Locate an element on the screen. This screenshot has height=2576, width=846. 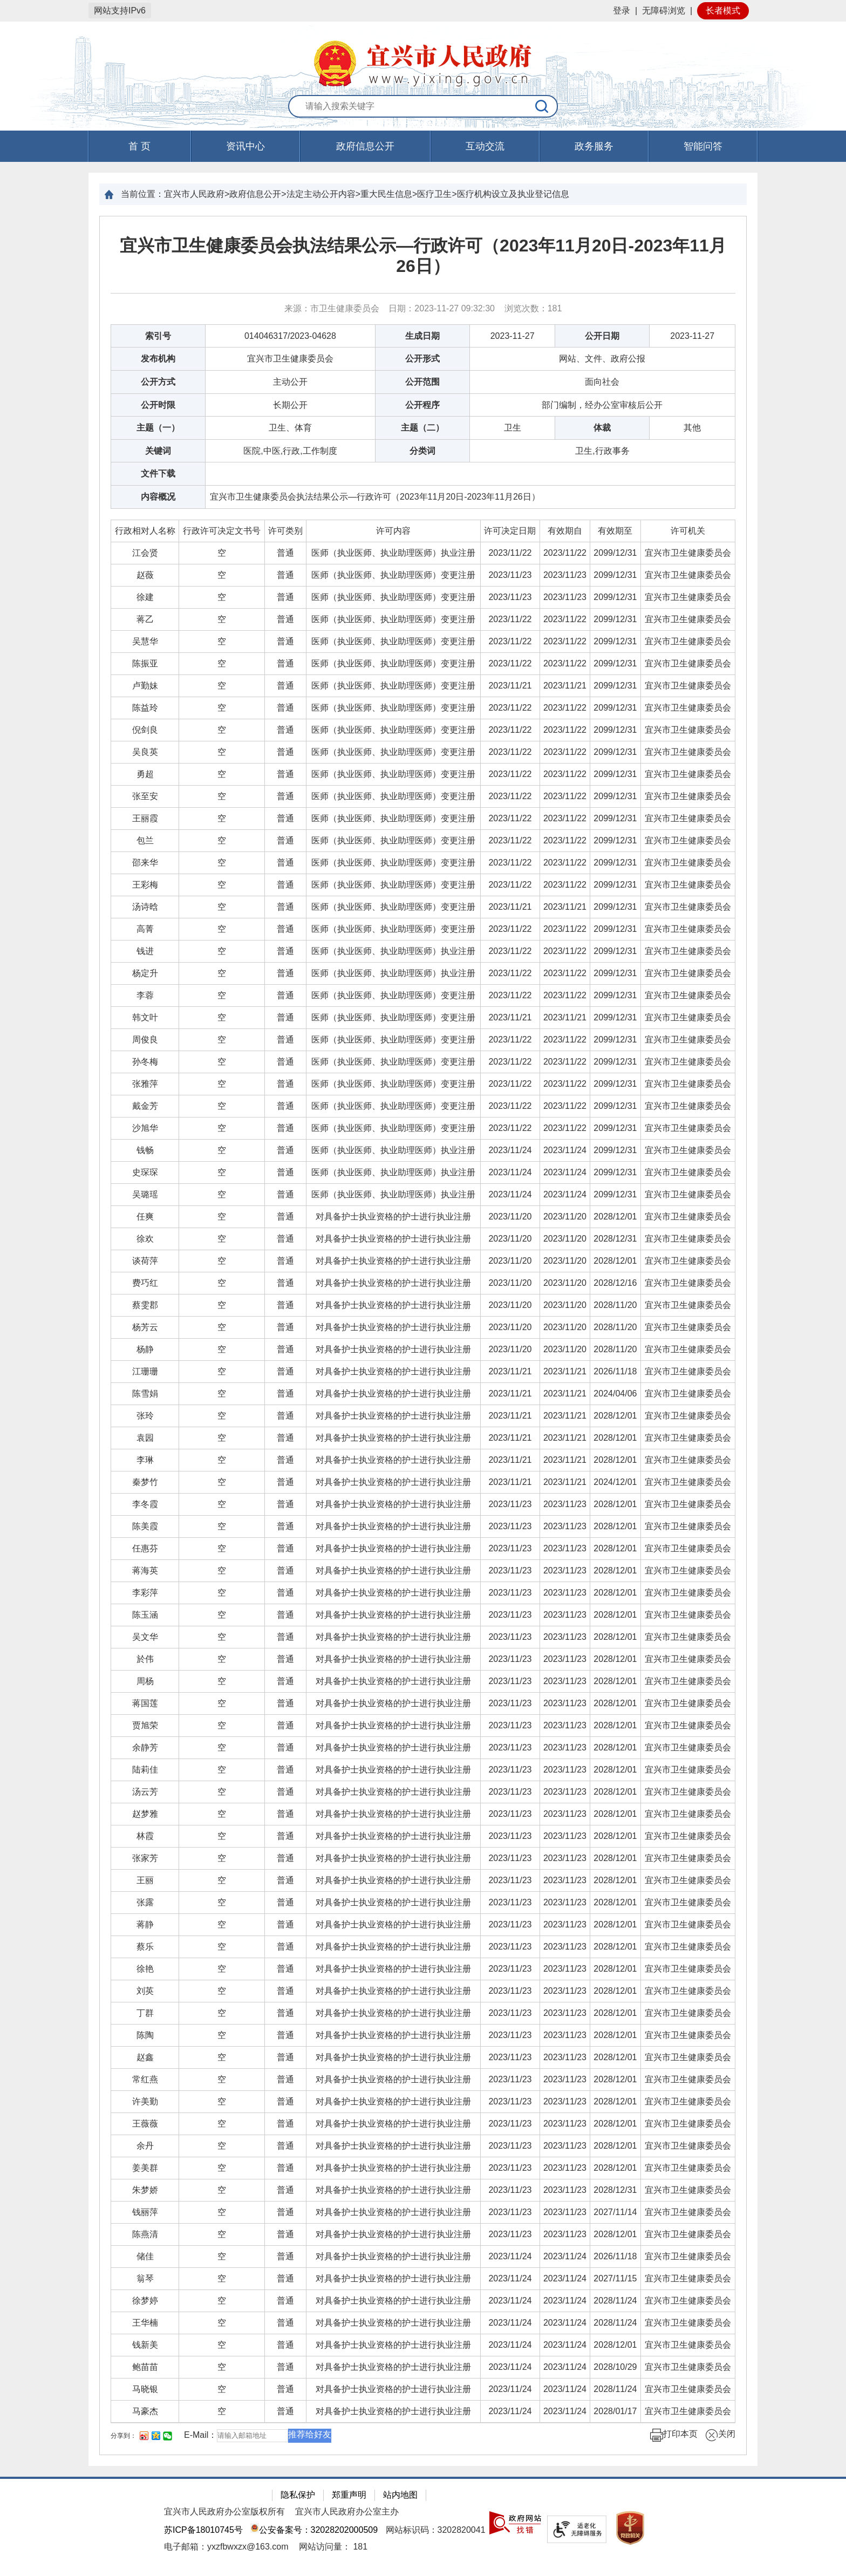
[2026/11/18] is located at coordinates (615, 1371).